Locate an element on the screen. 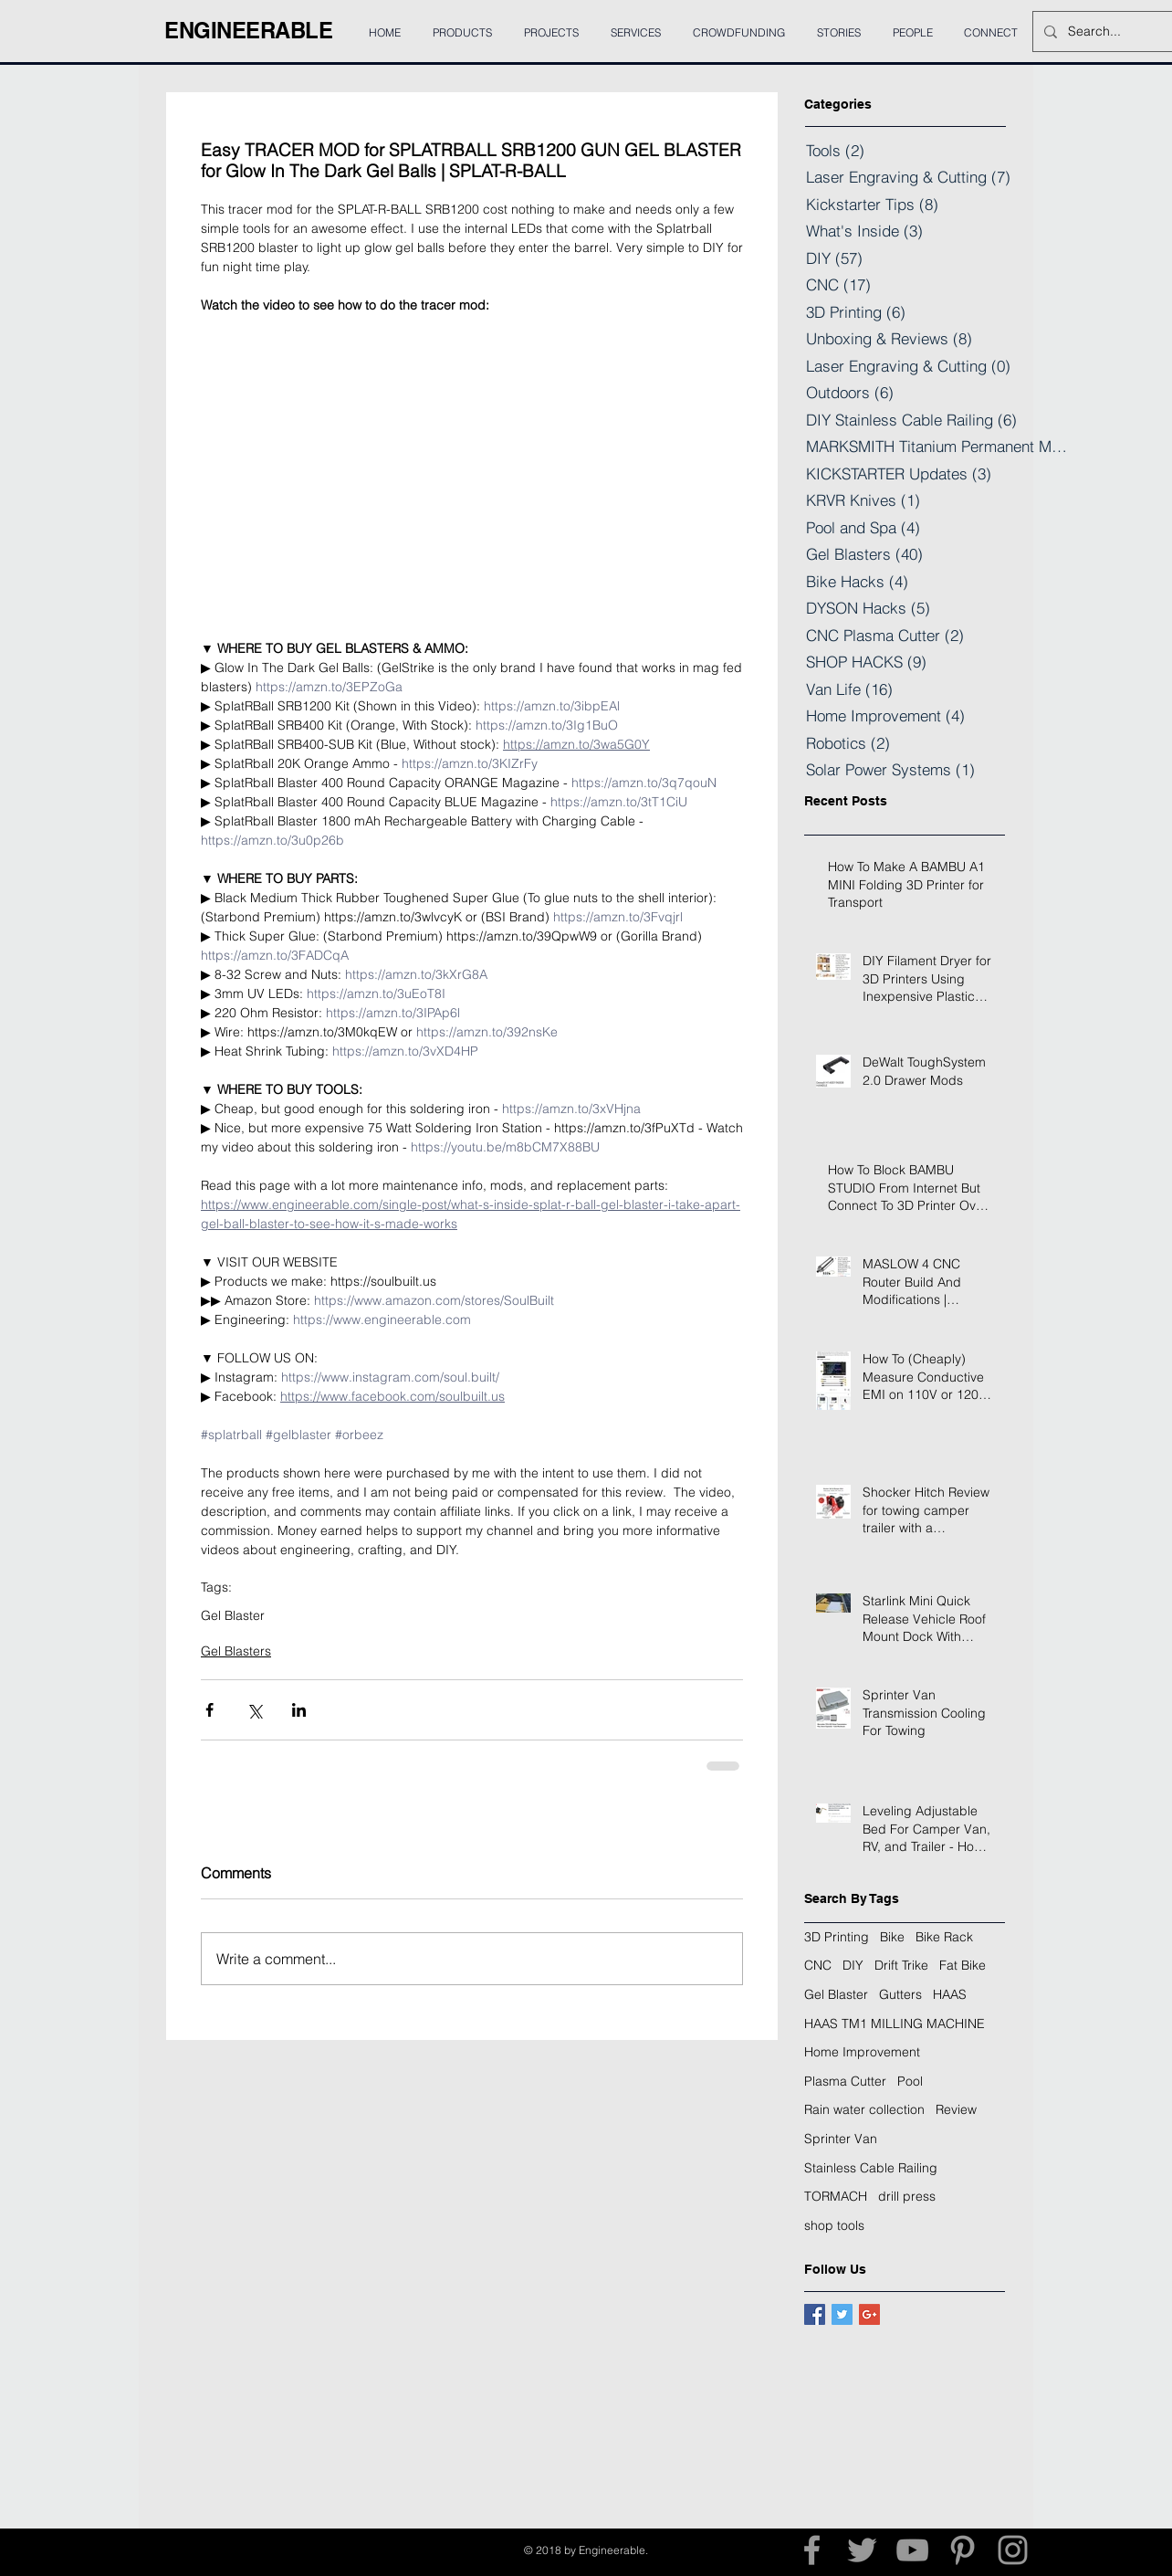 Image resolution: width=1172 pixels, height=2576 pixels. [button] is located at coordinates (635, 24).